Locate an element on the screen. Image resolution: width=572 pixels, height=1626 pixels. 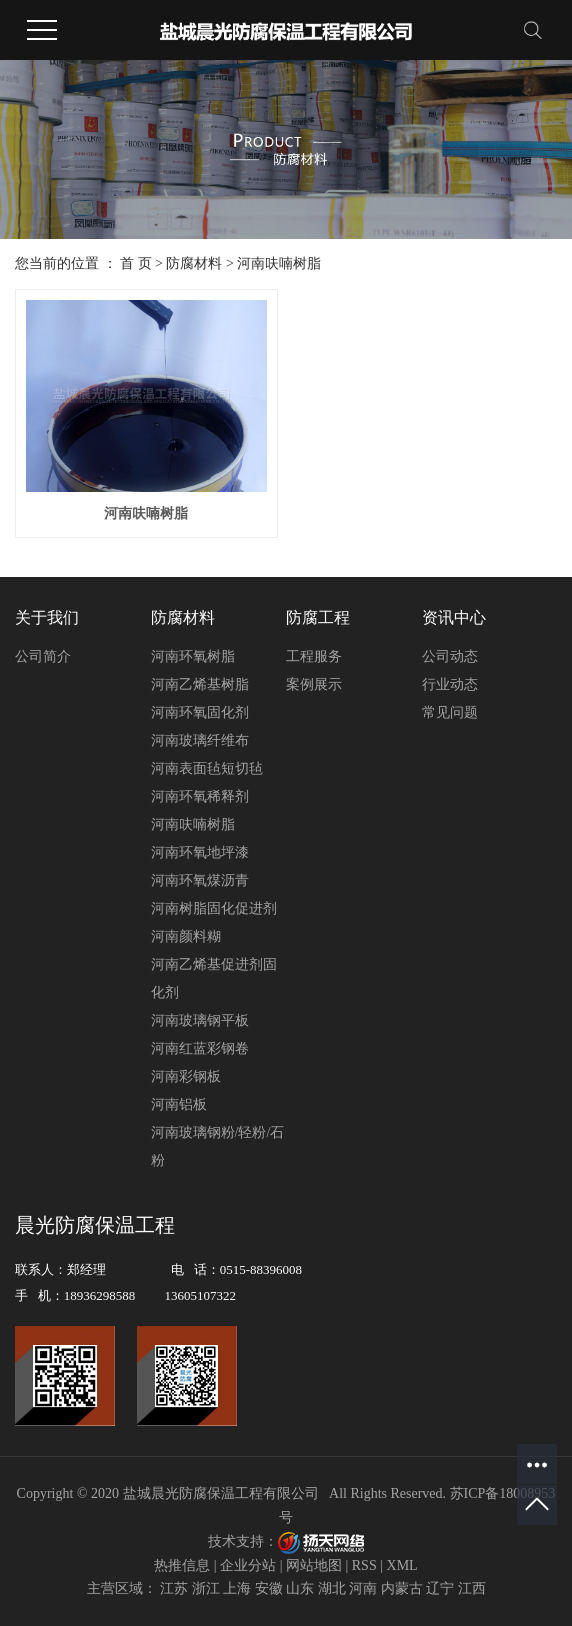
工程服务 is located at coordinates (314, 656).